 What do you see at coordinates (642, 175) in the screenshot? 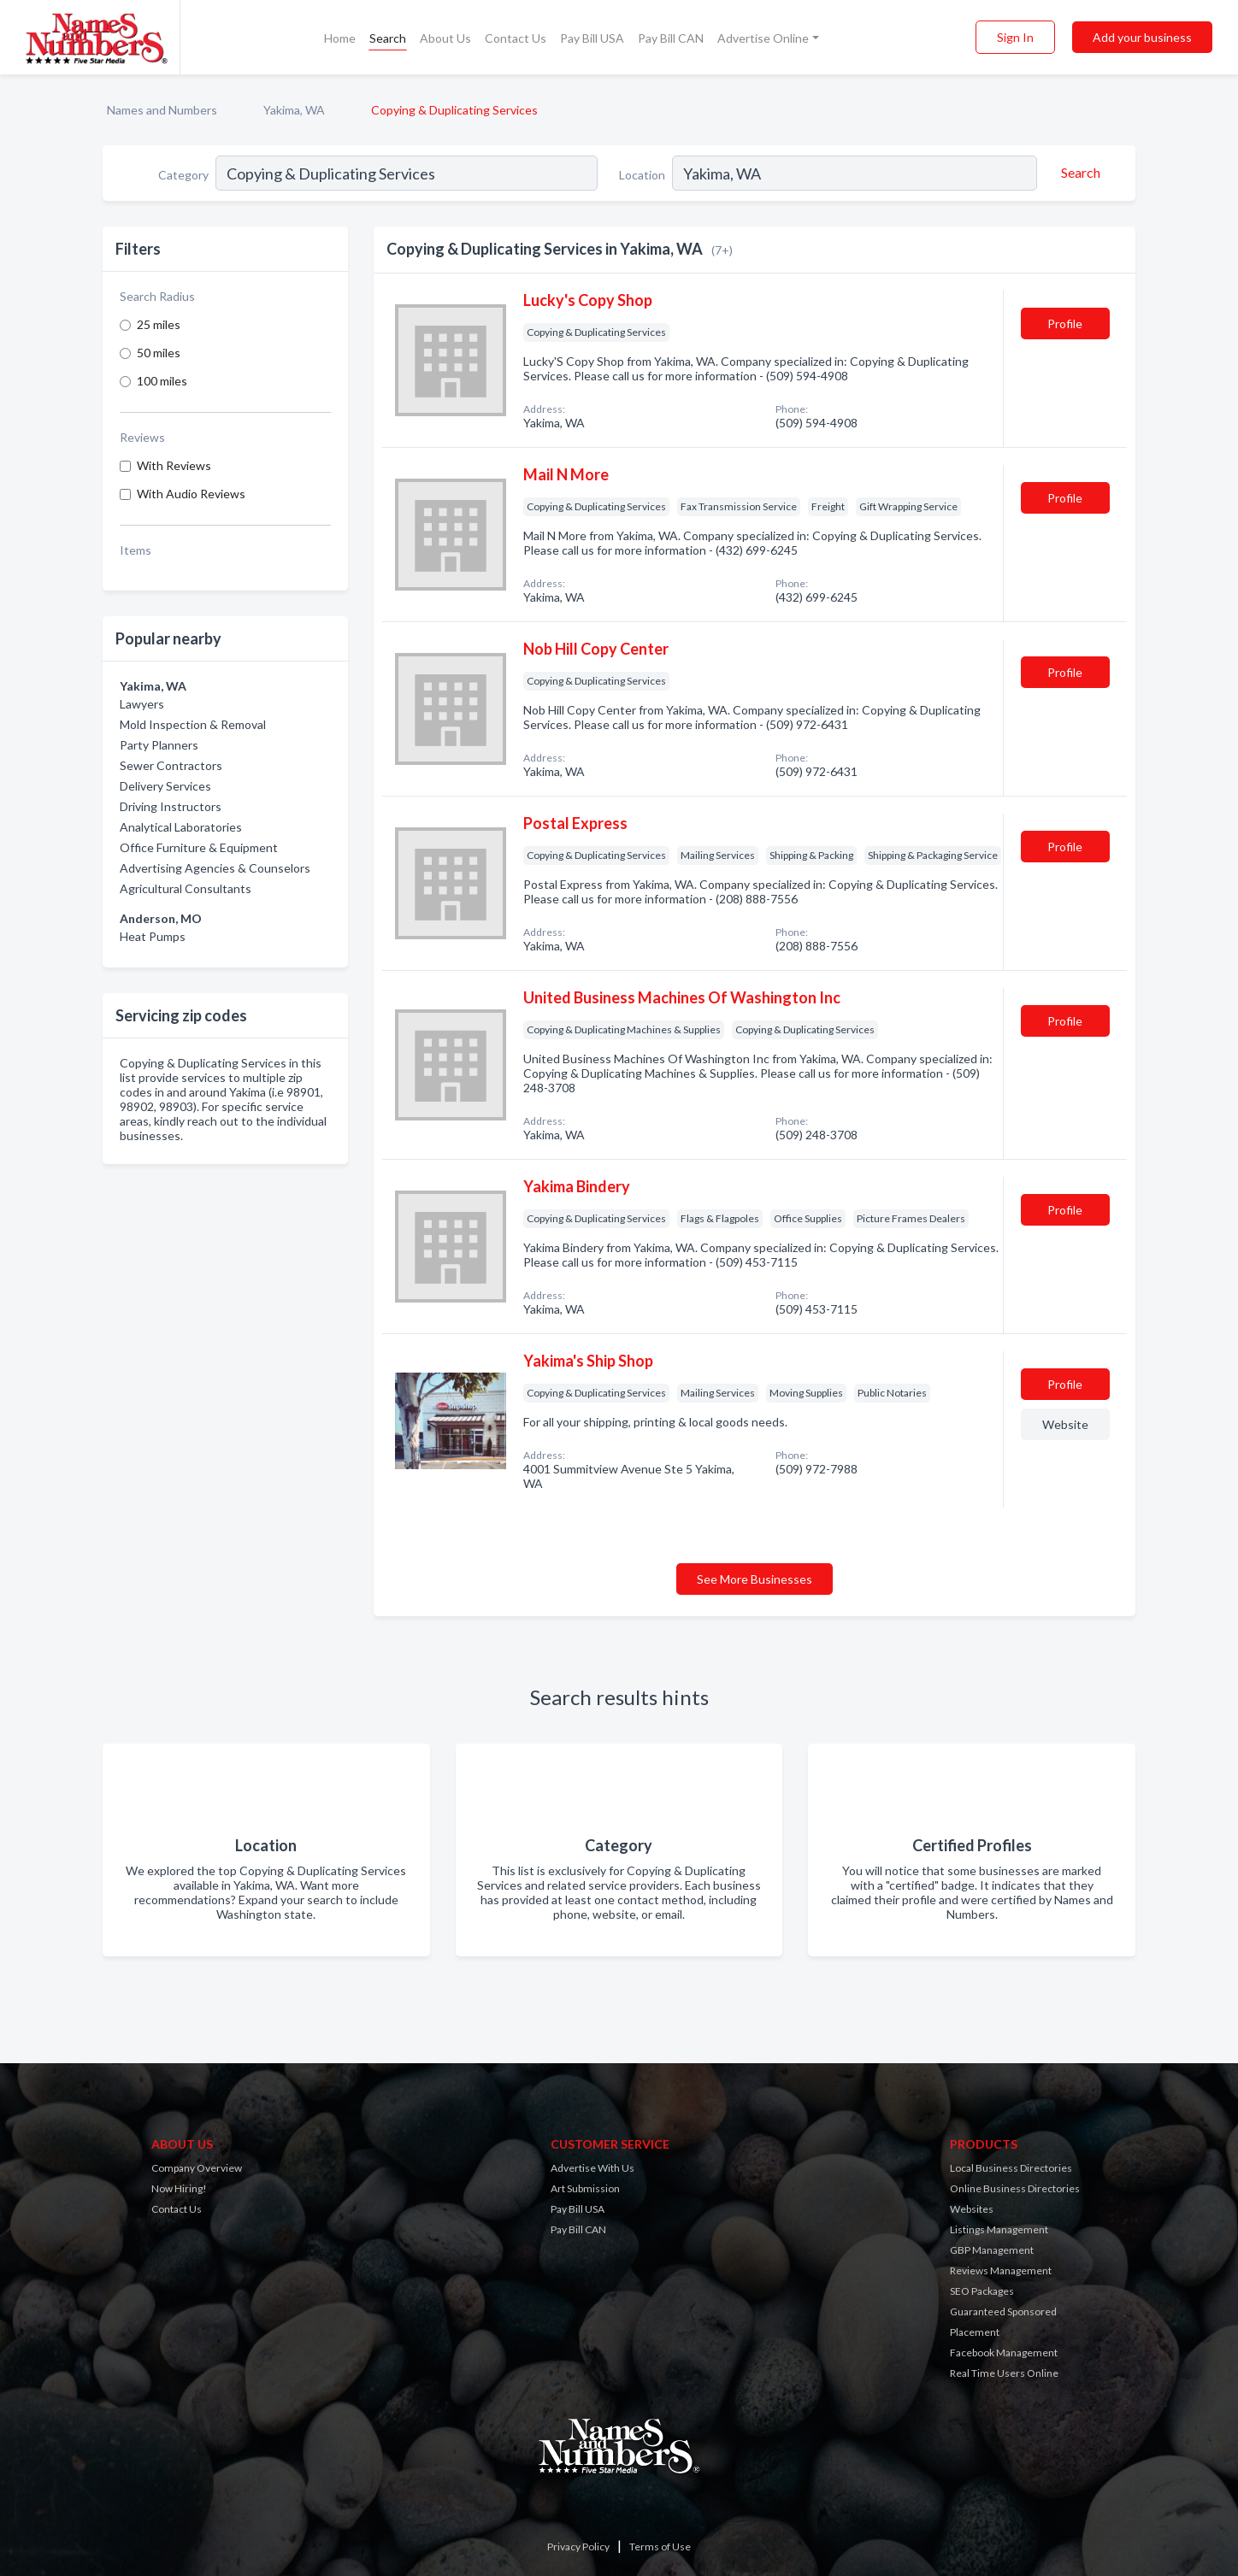
I see `Location` at bounding box center [642, 175].